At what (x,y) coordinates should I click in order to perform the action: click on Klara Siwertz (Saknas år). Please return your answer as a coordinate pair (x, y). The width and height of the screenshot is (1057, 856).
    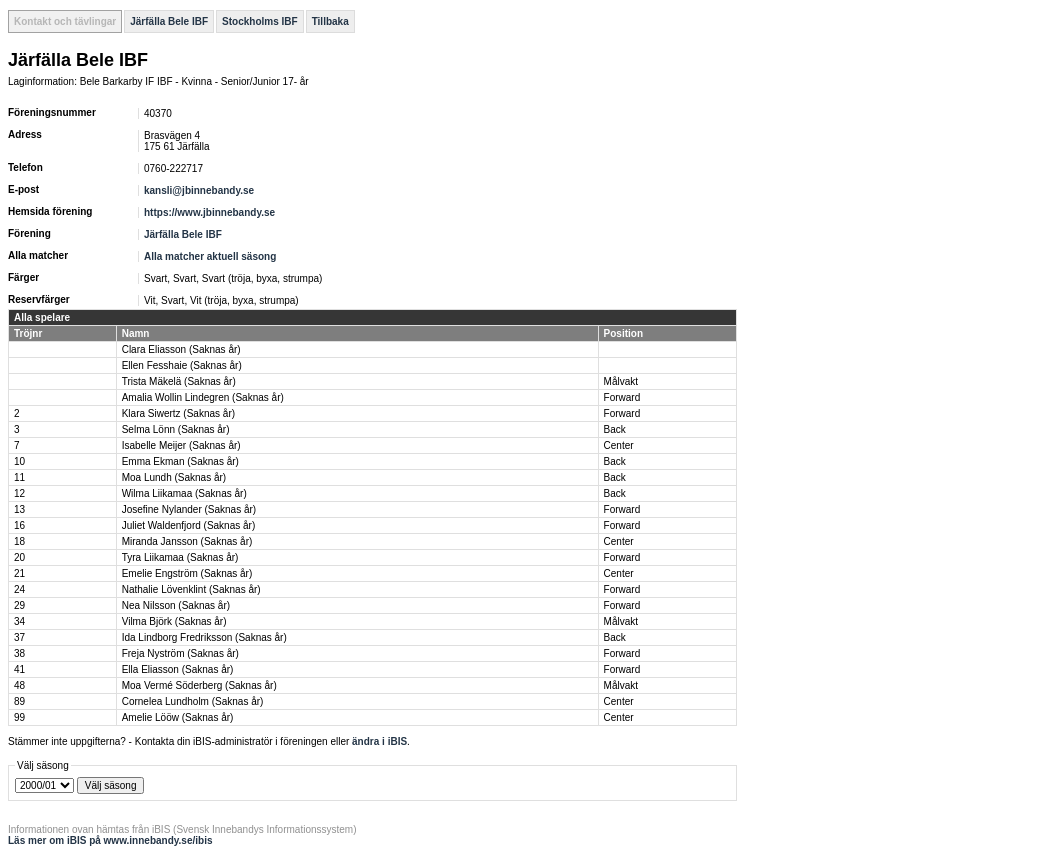
    Looking at the image, I should click on (178, 413).